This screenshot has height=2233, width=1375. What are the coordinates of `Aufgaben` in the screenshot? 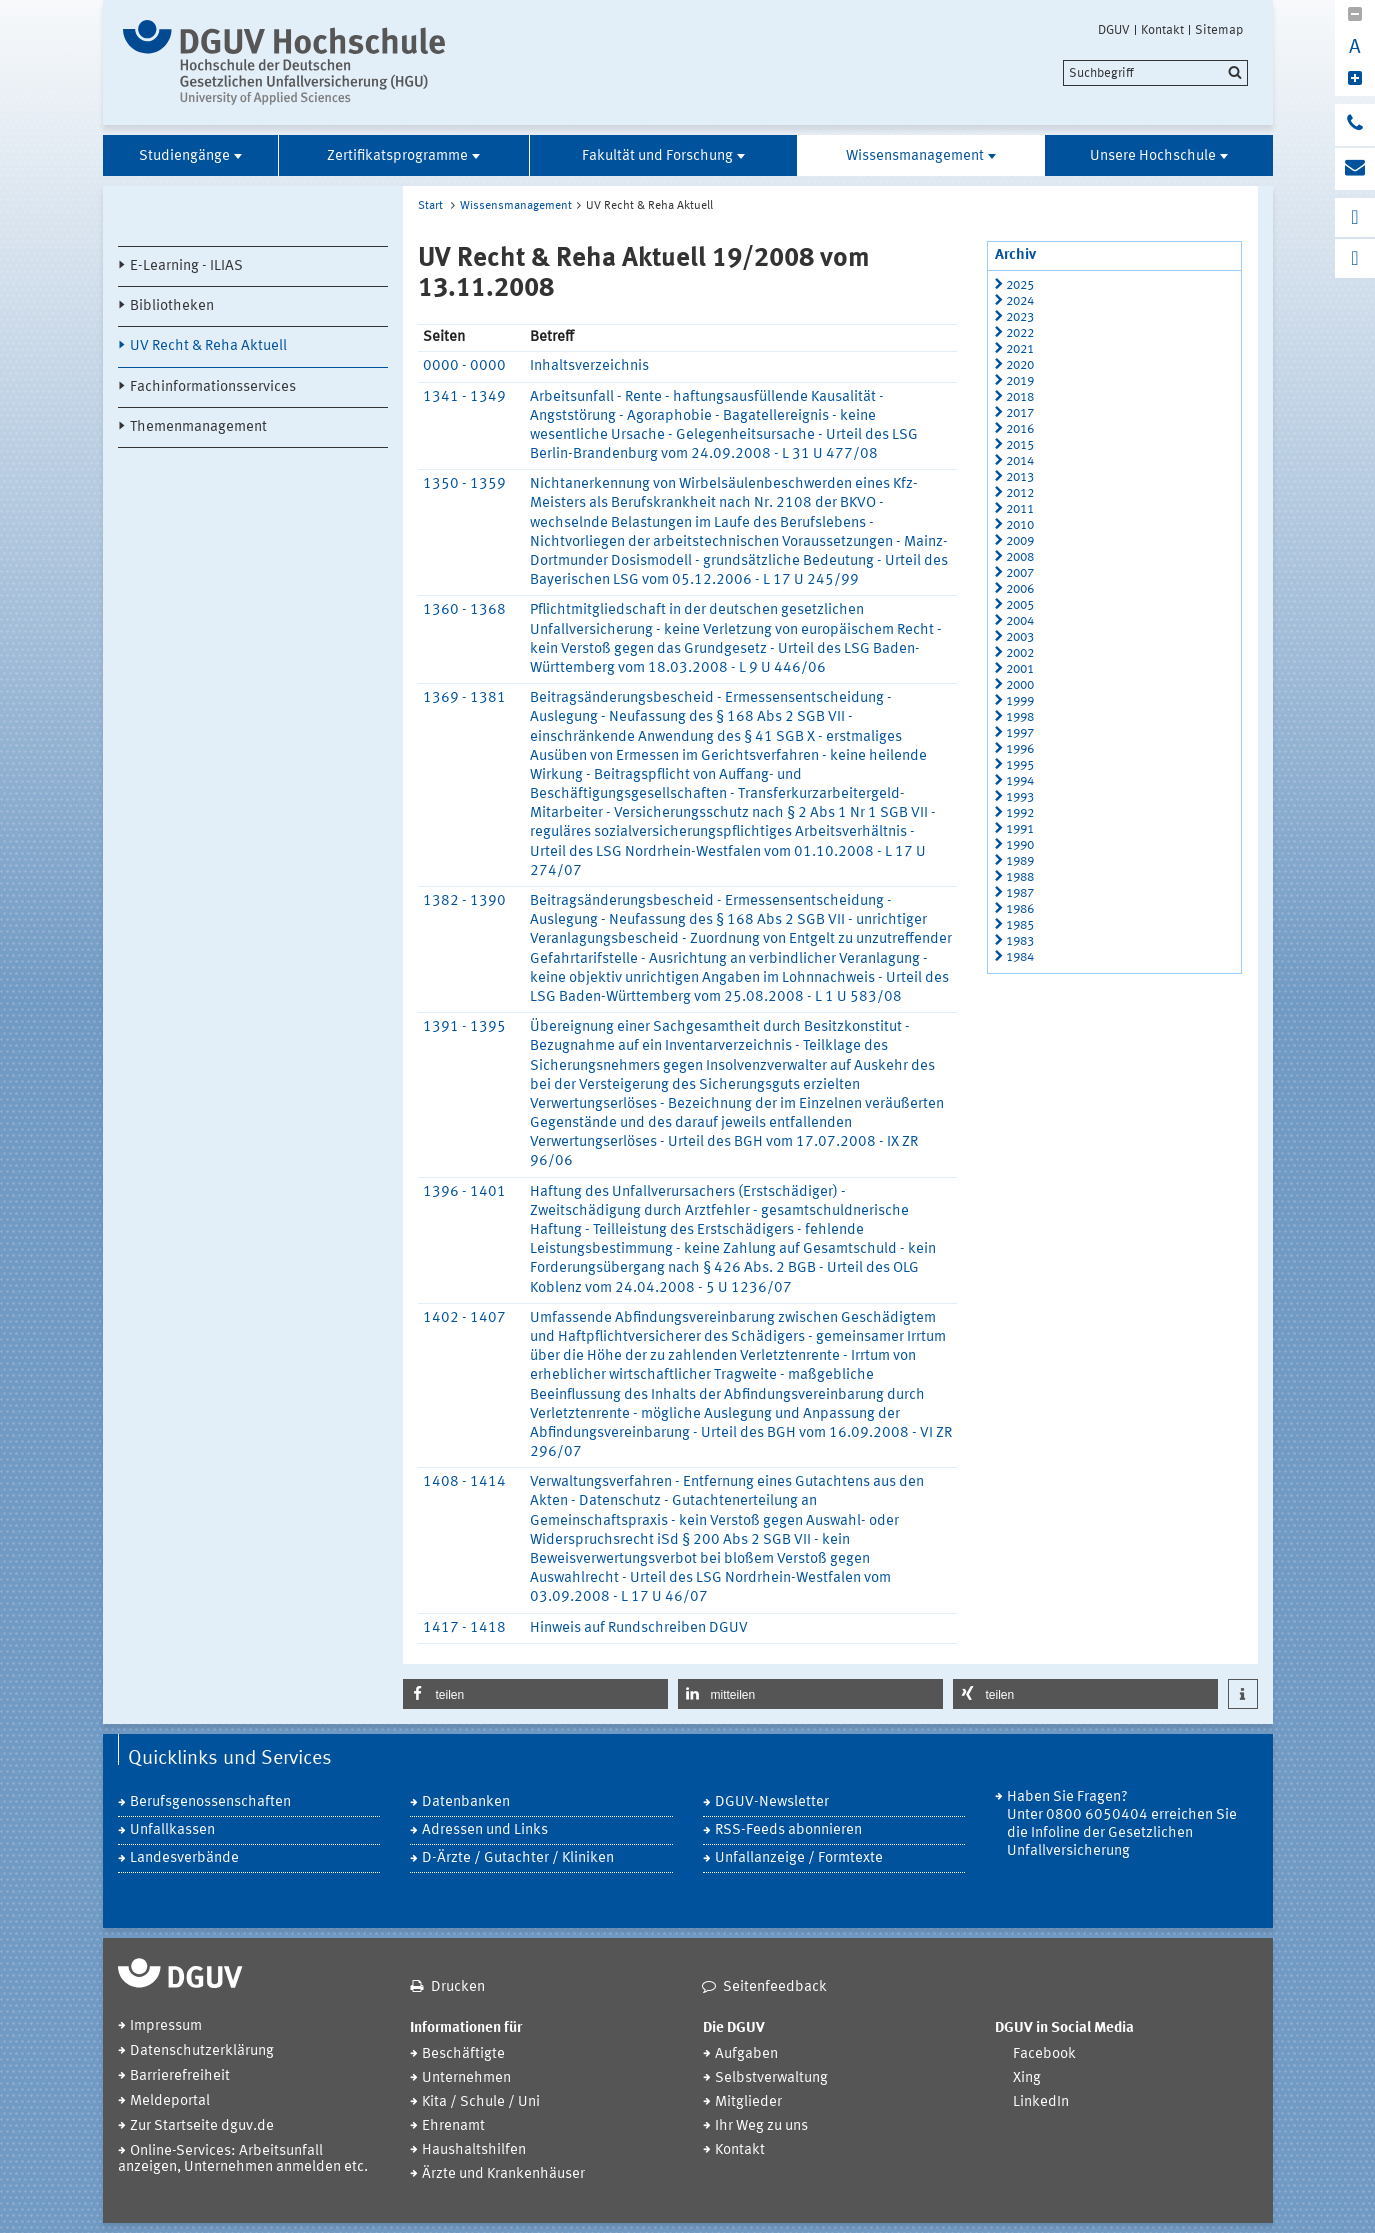 It's located at (746, 2054).